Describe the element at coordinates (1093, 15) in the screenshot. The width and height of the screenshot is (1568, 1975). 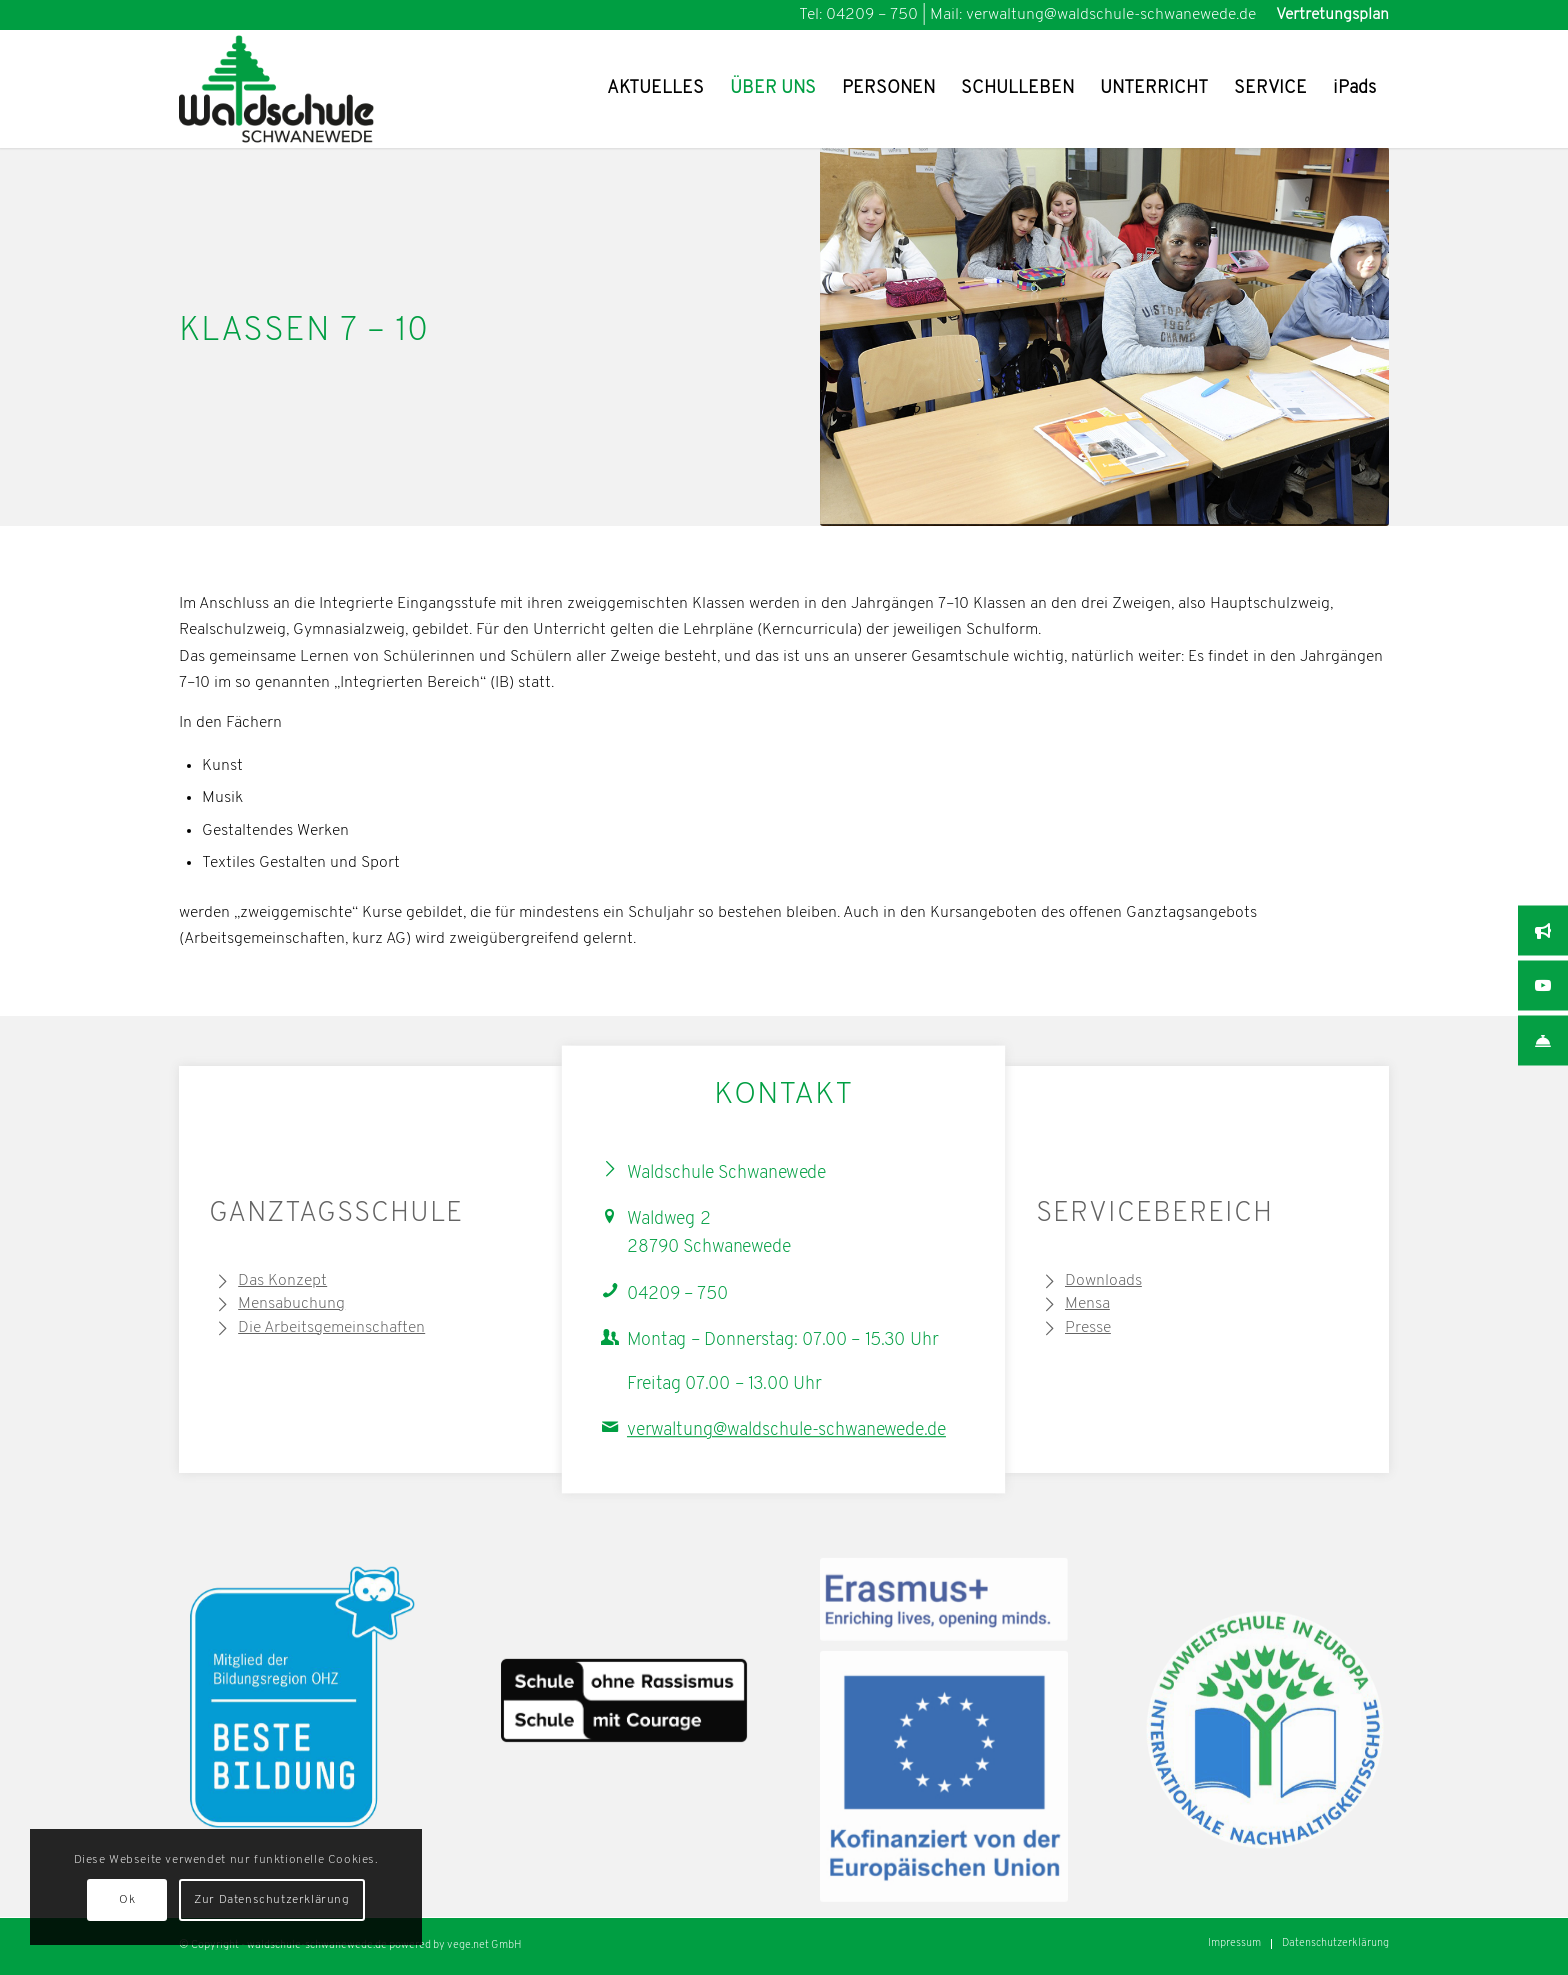
I see `Mail: verwaltung@waldschule-schwanewede.de` at that location.